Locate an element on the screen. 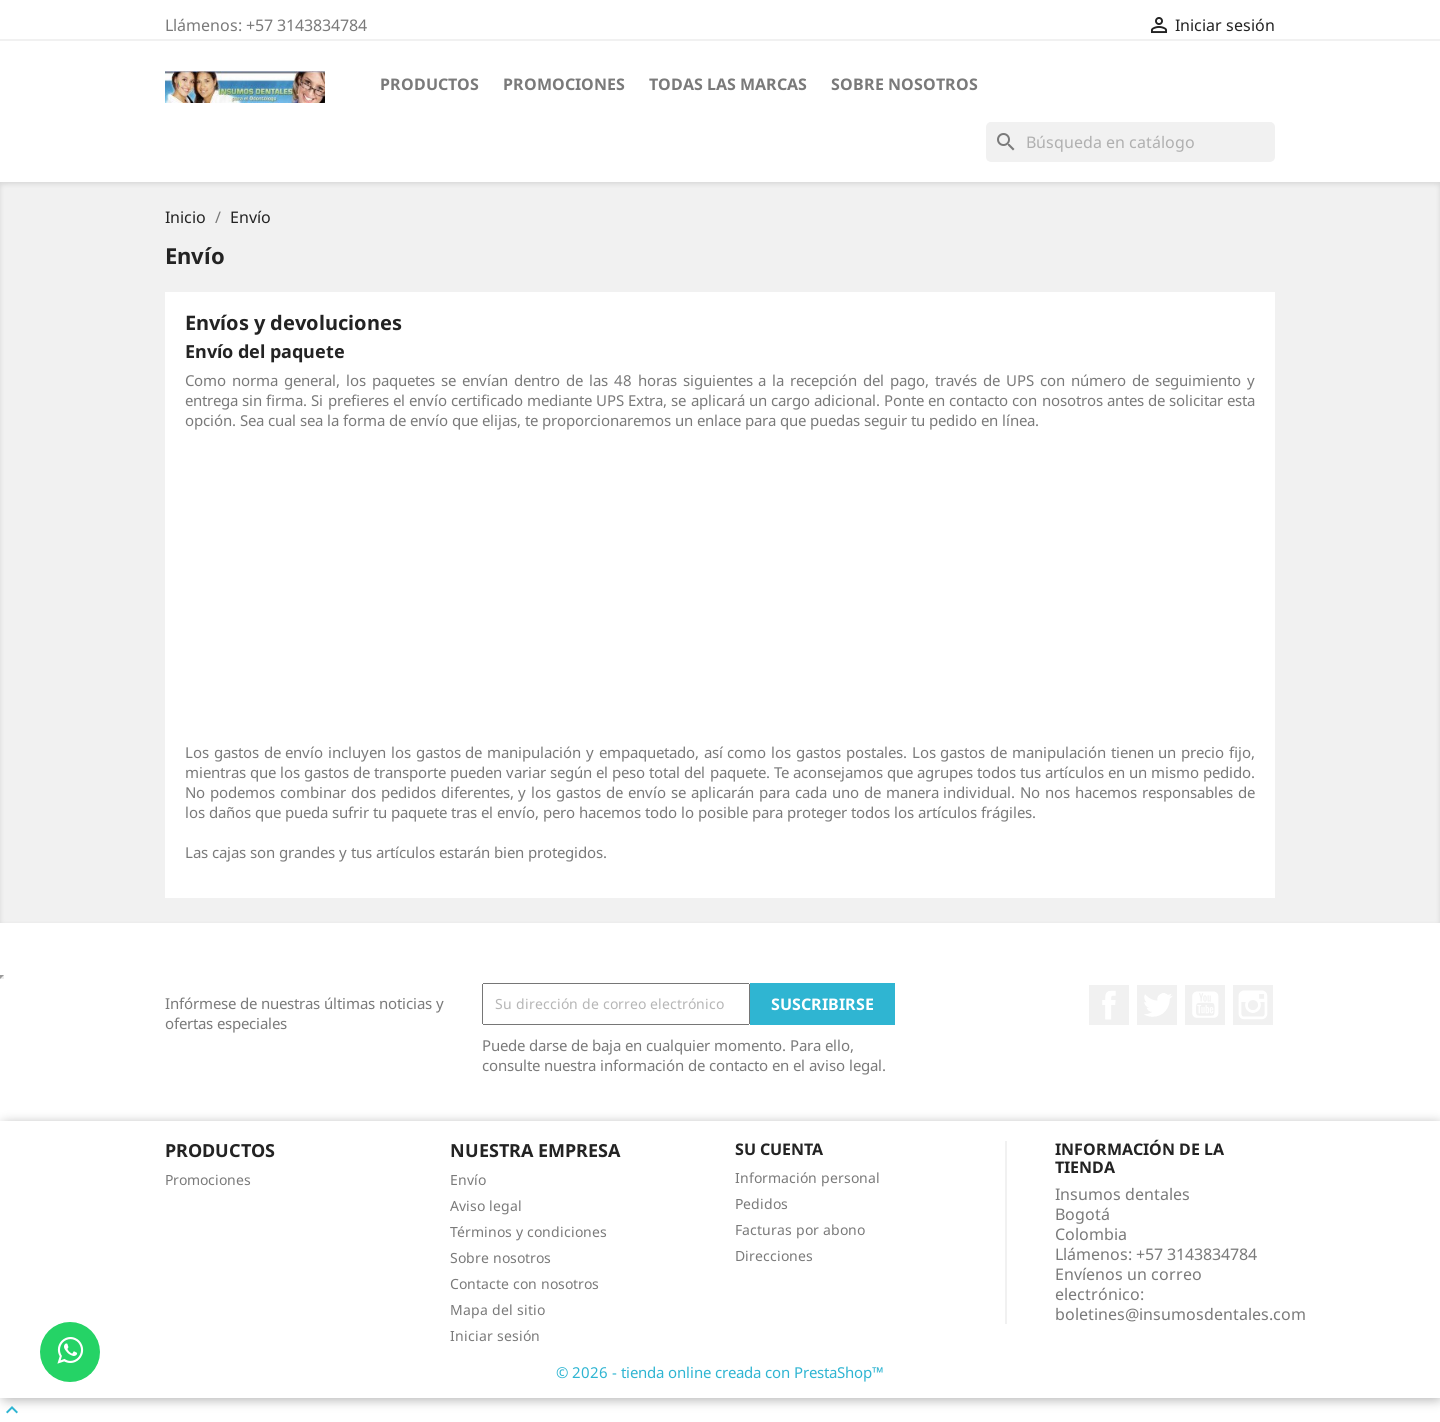 The height and width of the screenshot is (1422, 1440). Promociones is located at coordinates (564, 84).